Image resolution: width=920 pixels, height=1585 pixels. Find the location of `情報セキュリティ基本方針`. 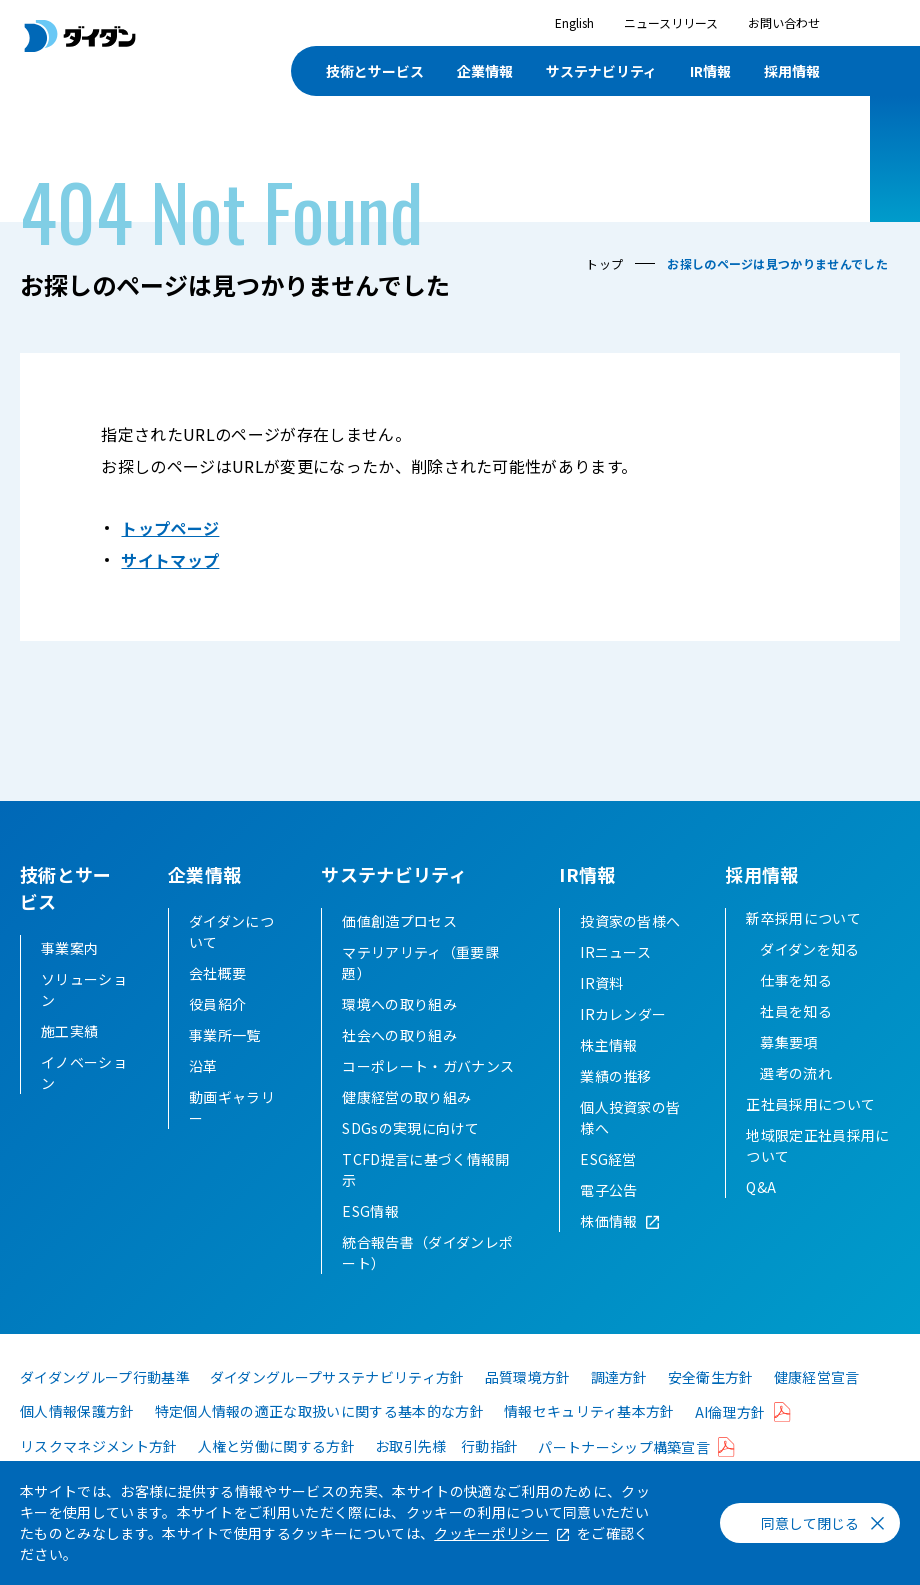

情報セキュリティ基本方針 is located at coordinates (589, 1438).